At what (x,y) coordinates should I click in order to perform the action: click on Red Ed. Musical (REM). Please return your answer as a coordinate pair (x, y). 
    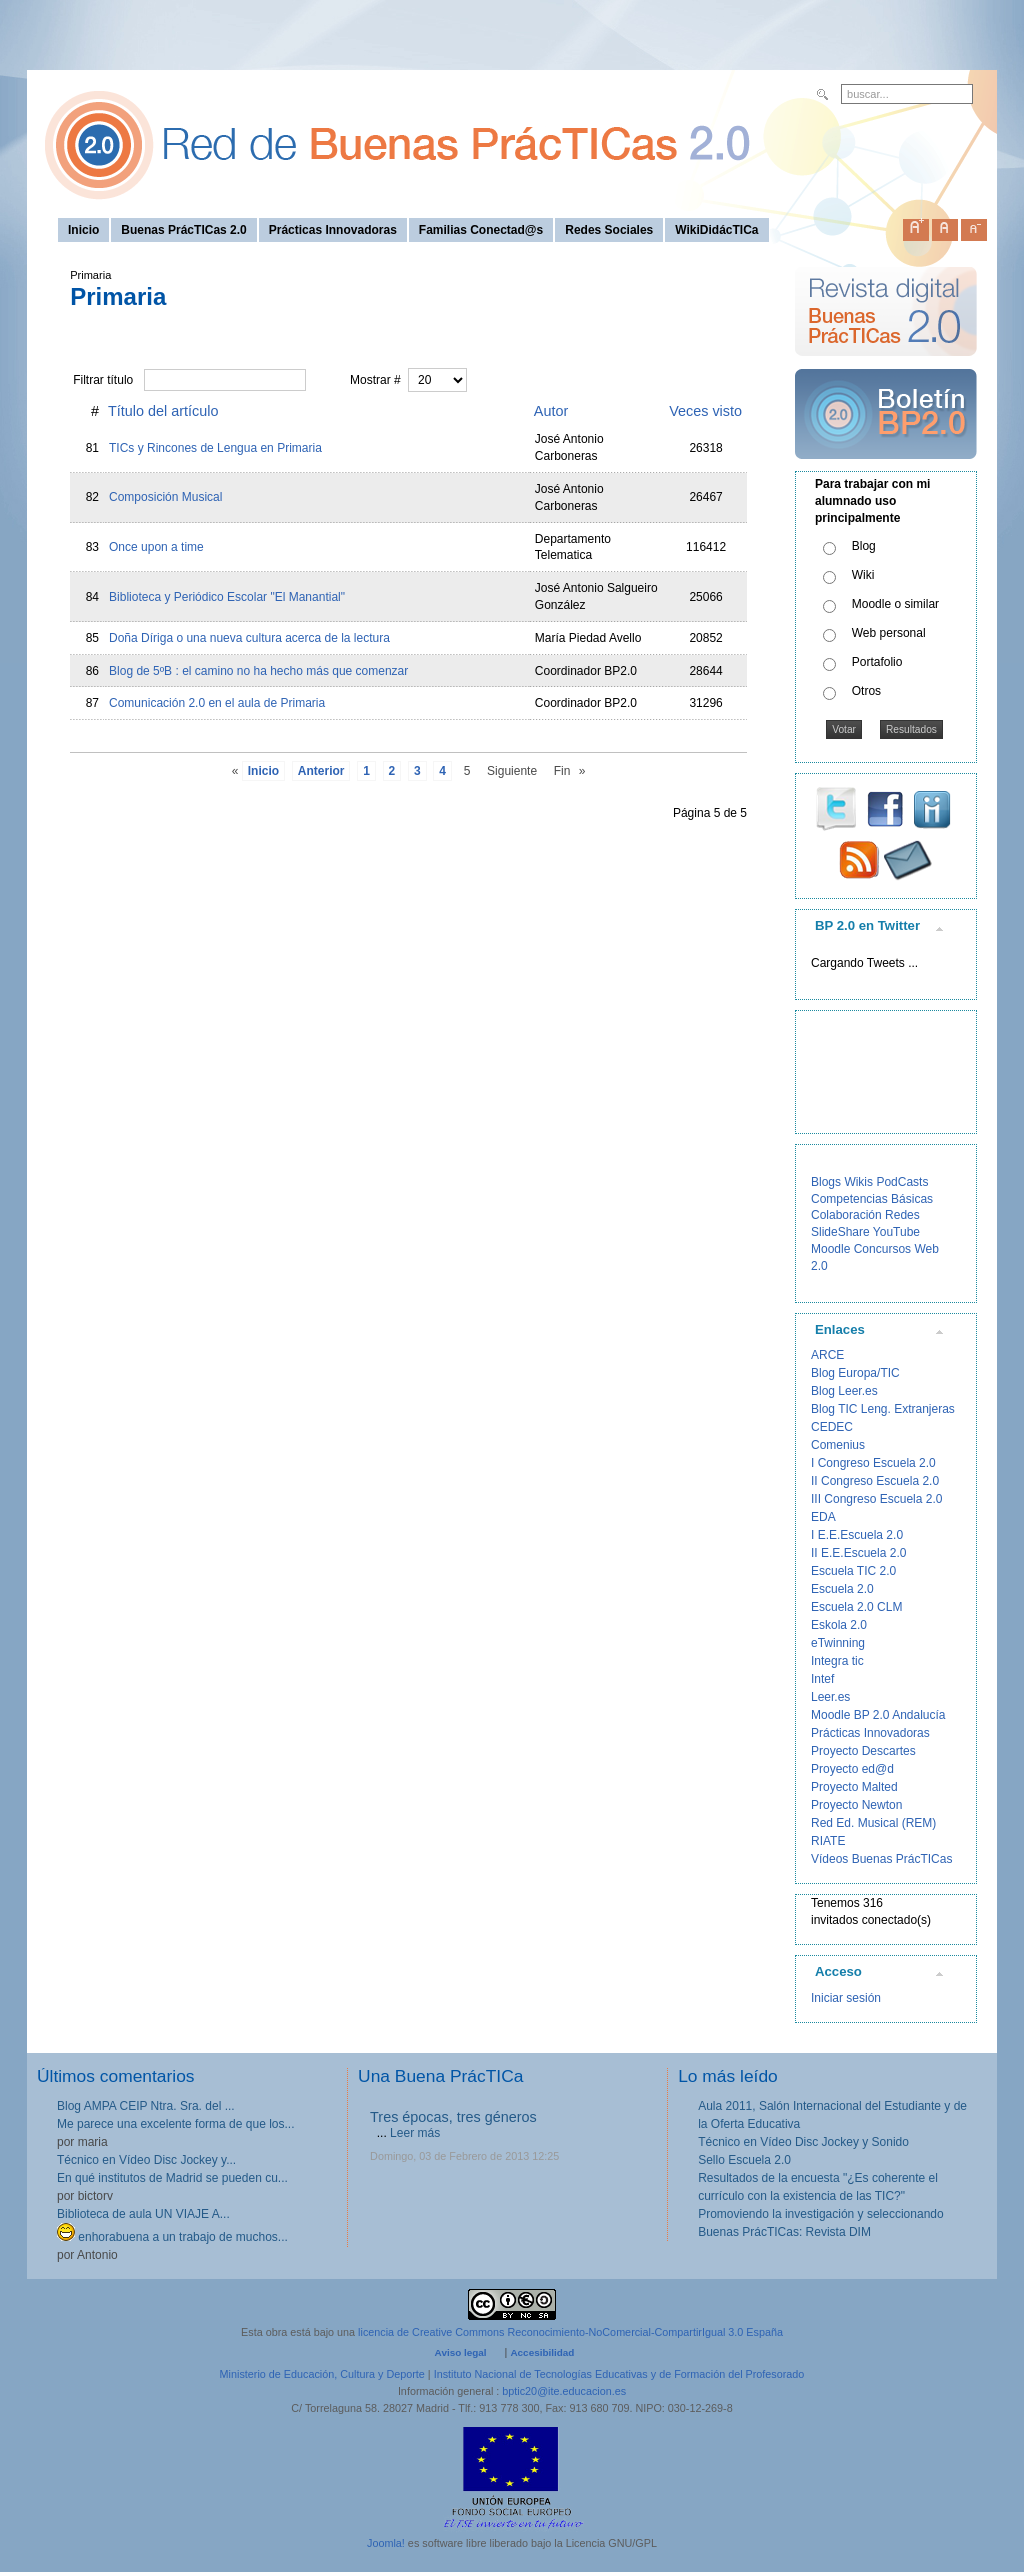
    Looking at the image, I should click on (873, 1823).